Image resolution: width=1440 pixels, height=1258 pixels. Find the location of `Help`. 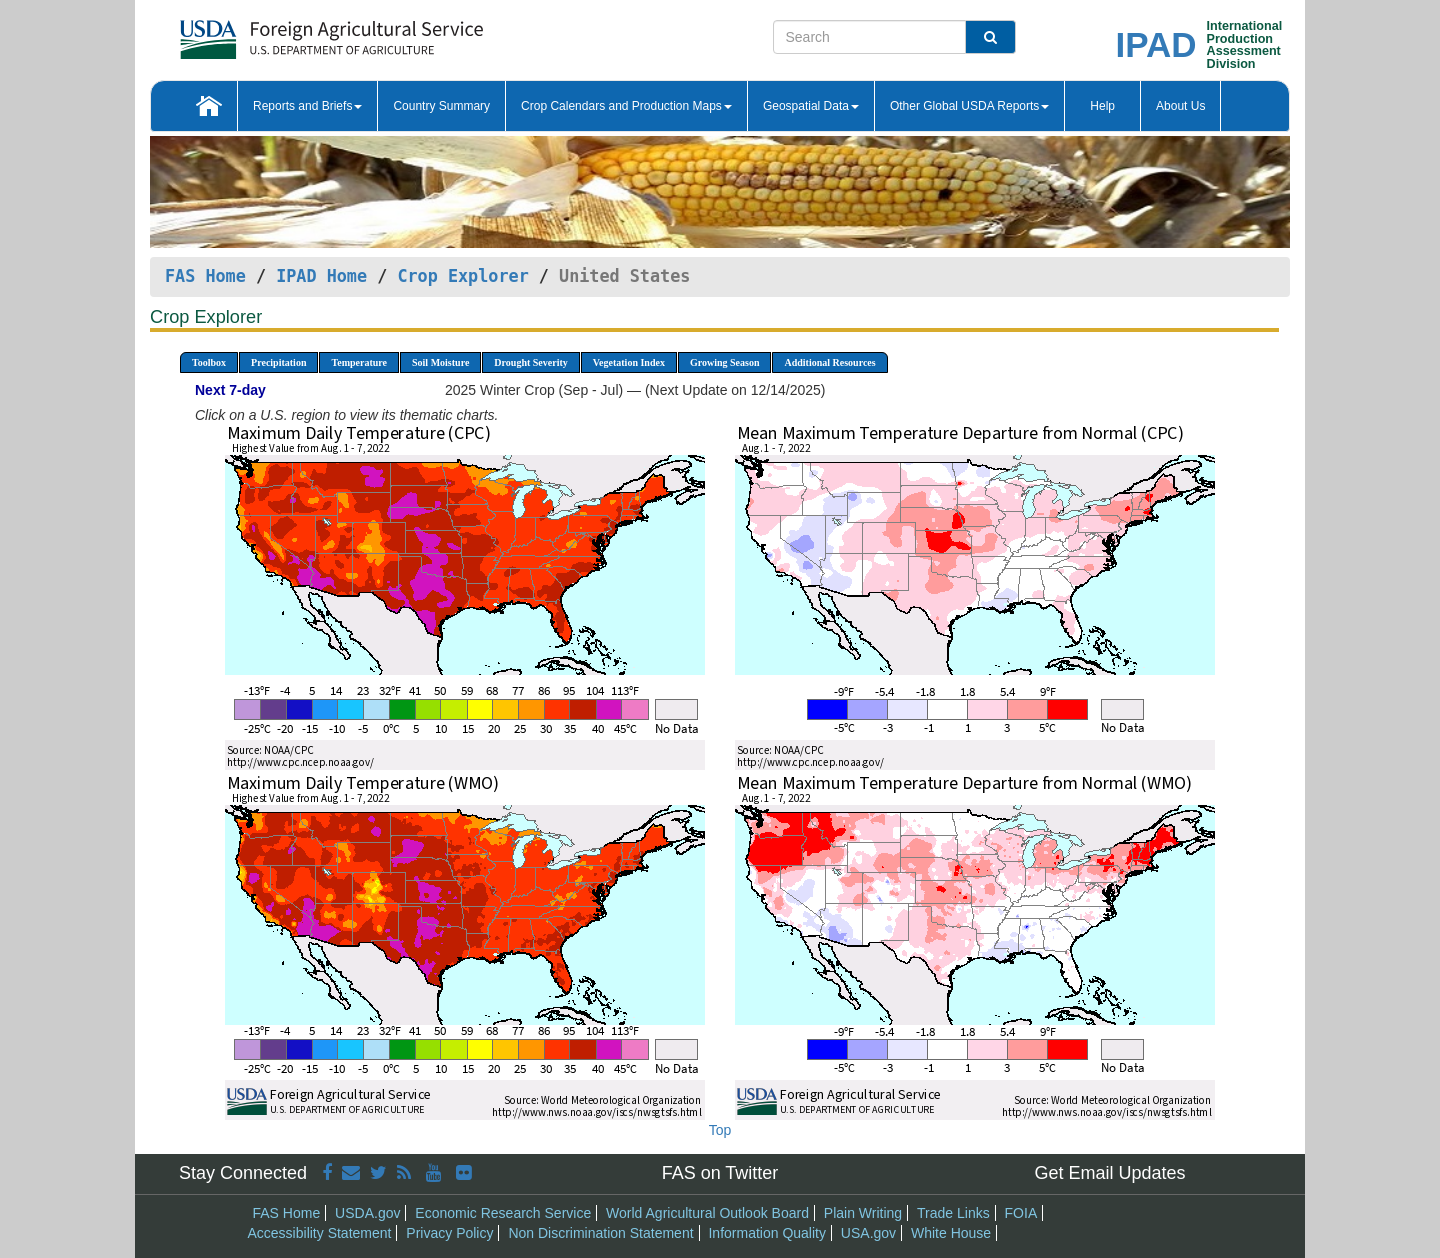

Help is located at coordinates (1102, 106).